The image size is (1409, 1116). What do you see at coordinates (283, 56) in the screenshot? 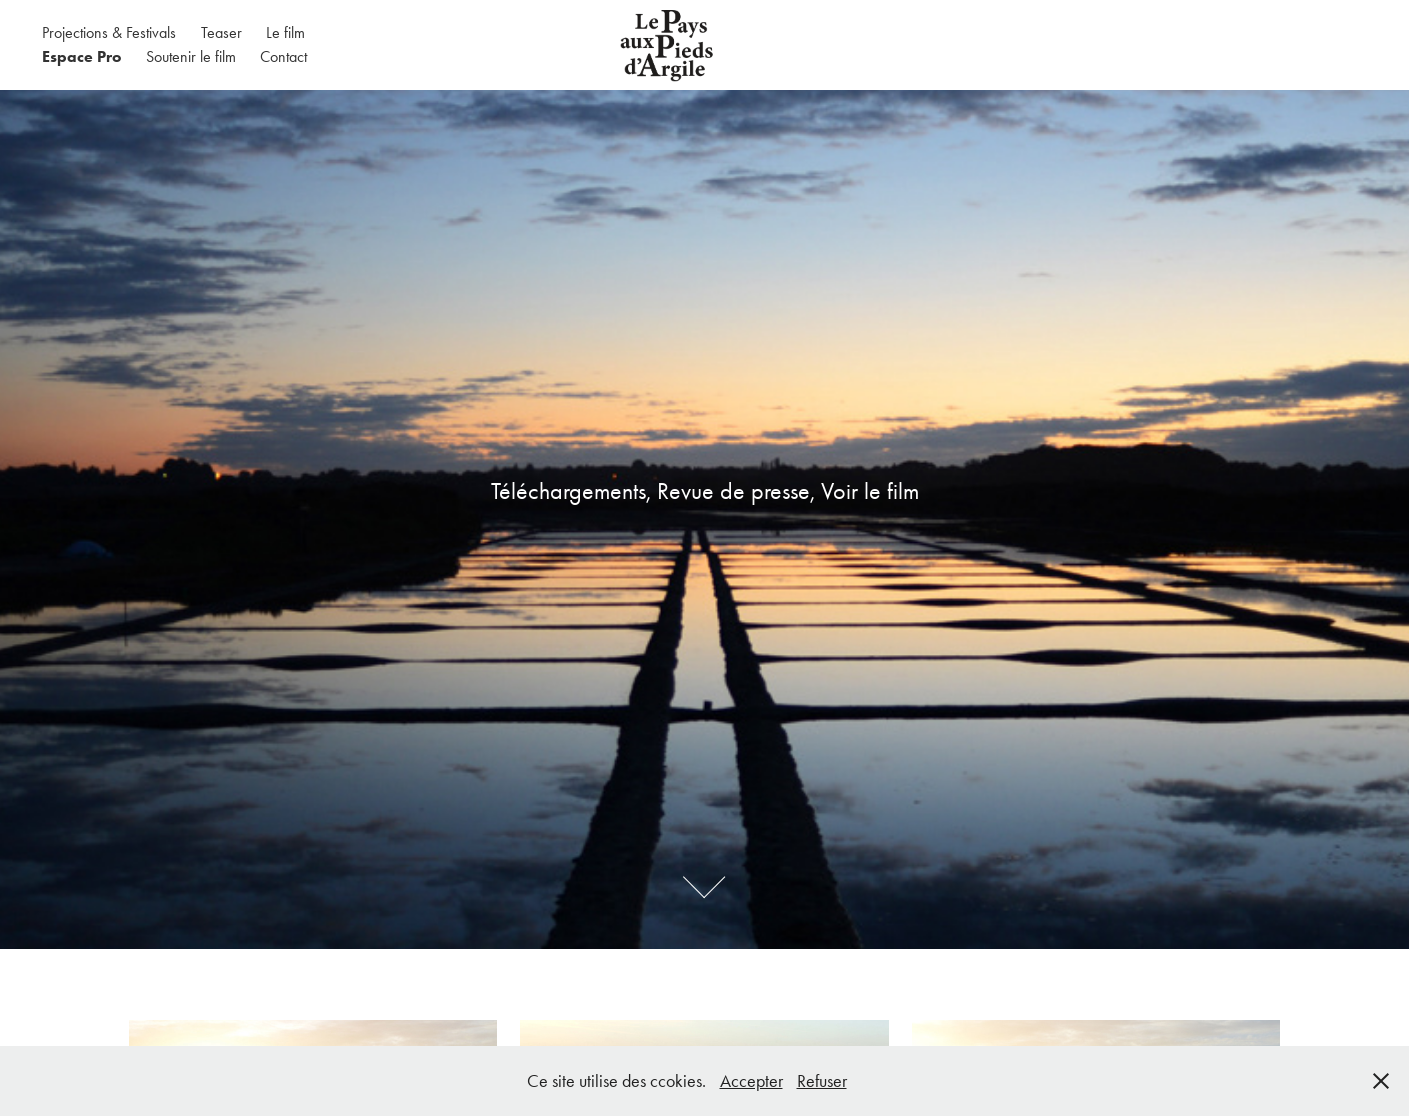
I see `Contact` at bounding box center [283, 56].